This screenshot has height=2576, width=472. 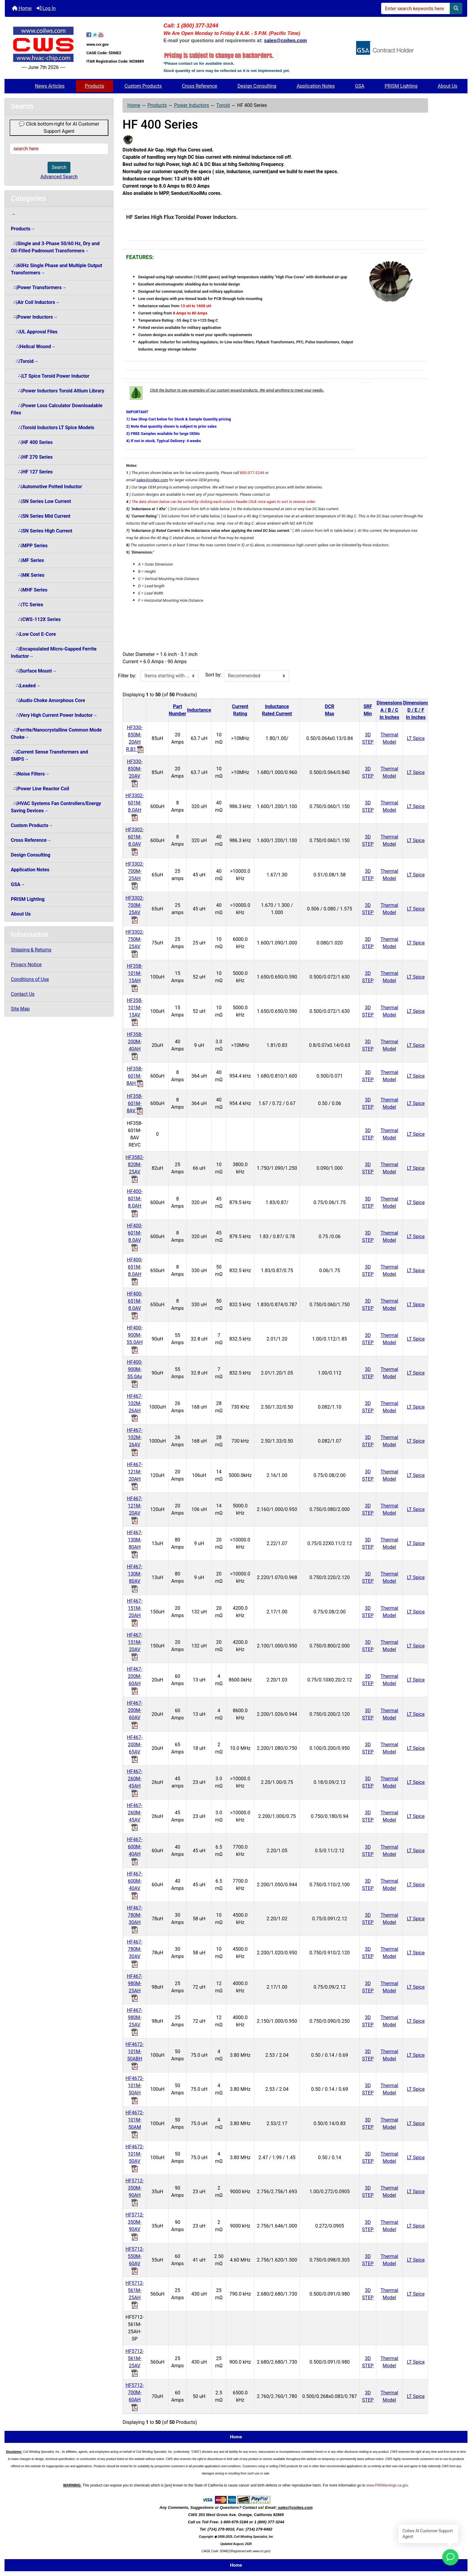 What do you see at coordinates (94, 86) in the screenshot?
I see `Products` at bounding box center [94, 86].